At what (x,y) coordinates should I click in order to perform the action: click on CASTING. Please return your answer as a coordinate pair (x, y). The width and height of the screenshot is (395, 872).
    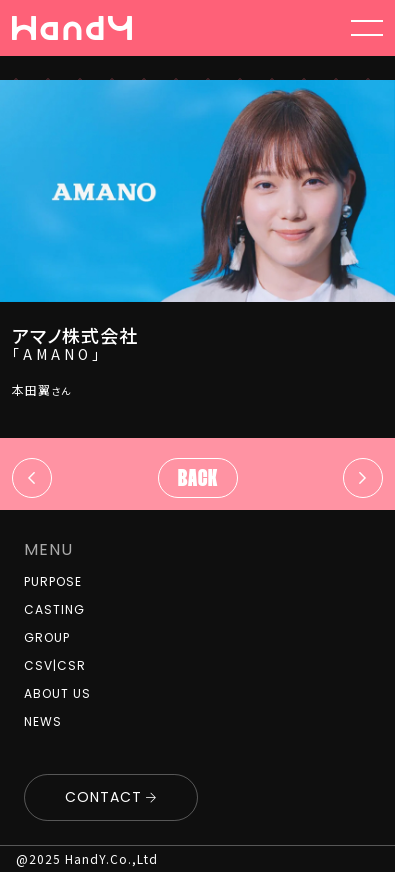
    Looking at the image, I should click on (54, 609).